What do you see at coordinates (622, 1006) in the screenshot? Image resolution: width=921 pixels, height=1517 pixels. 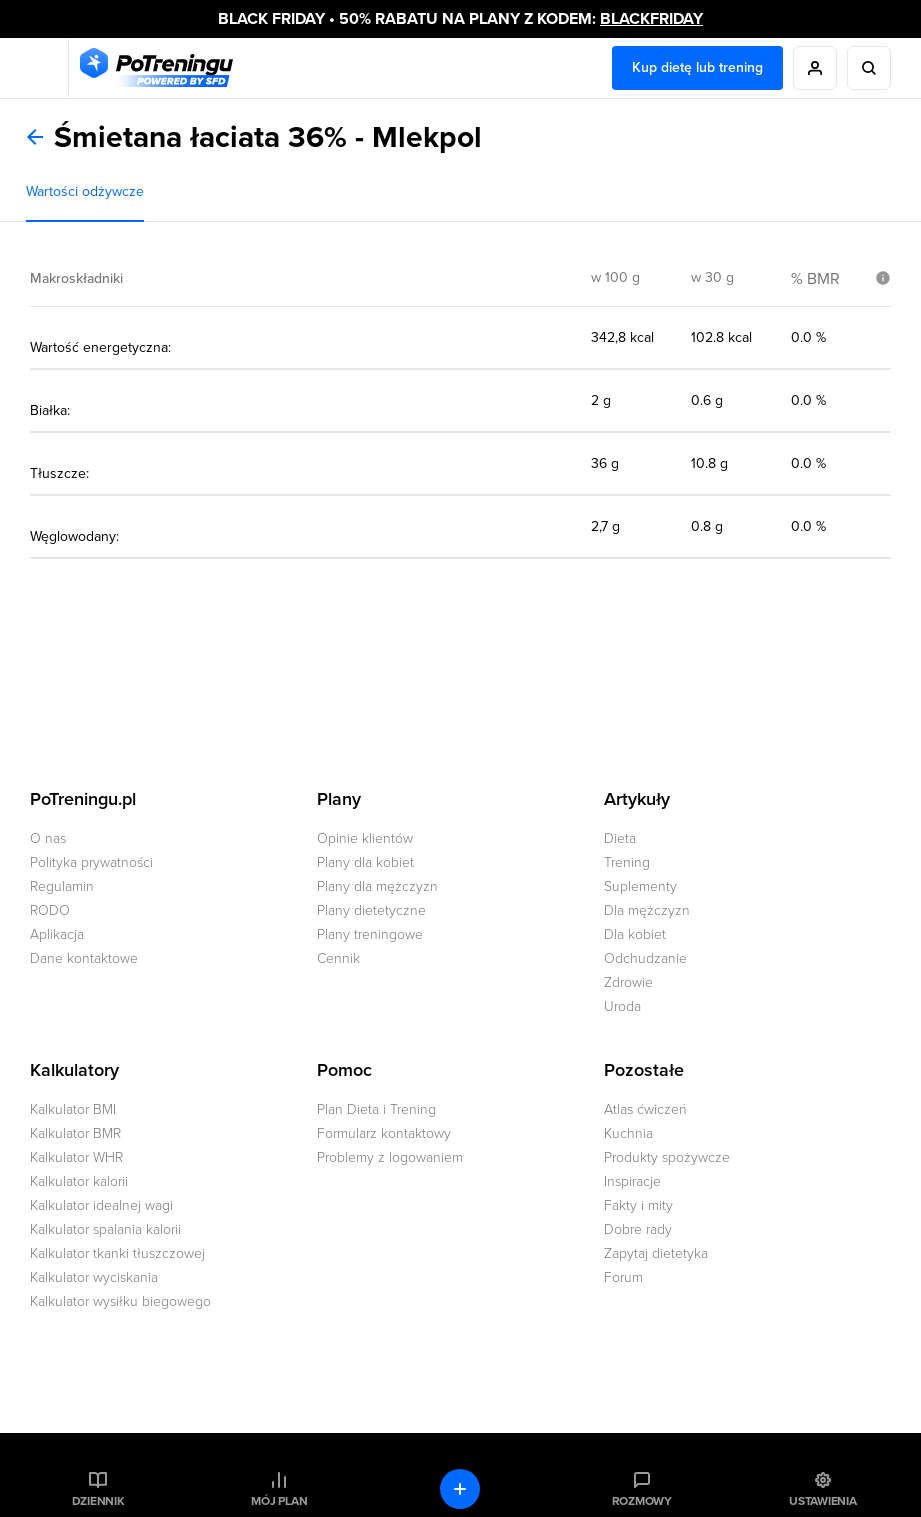 I see `Uroda` at bounding box center [622, 1006].